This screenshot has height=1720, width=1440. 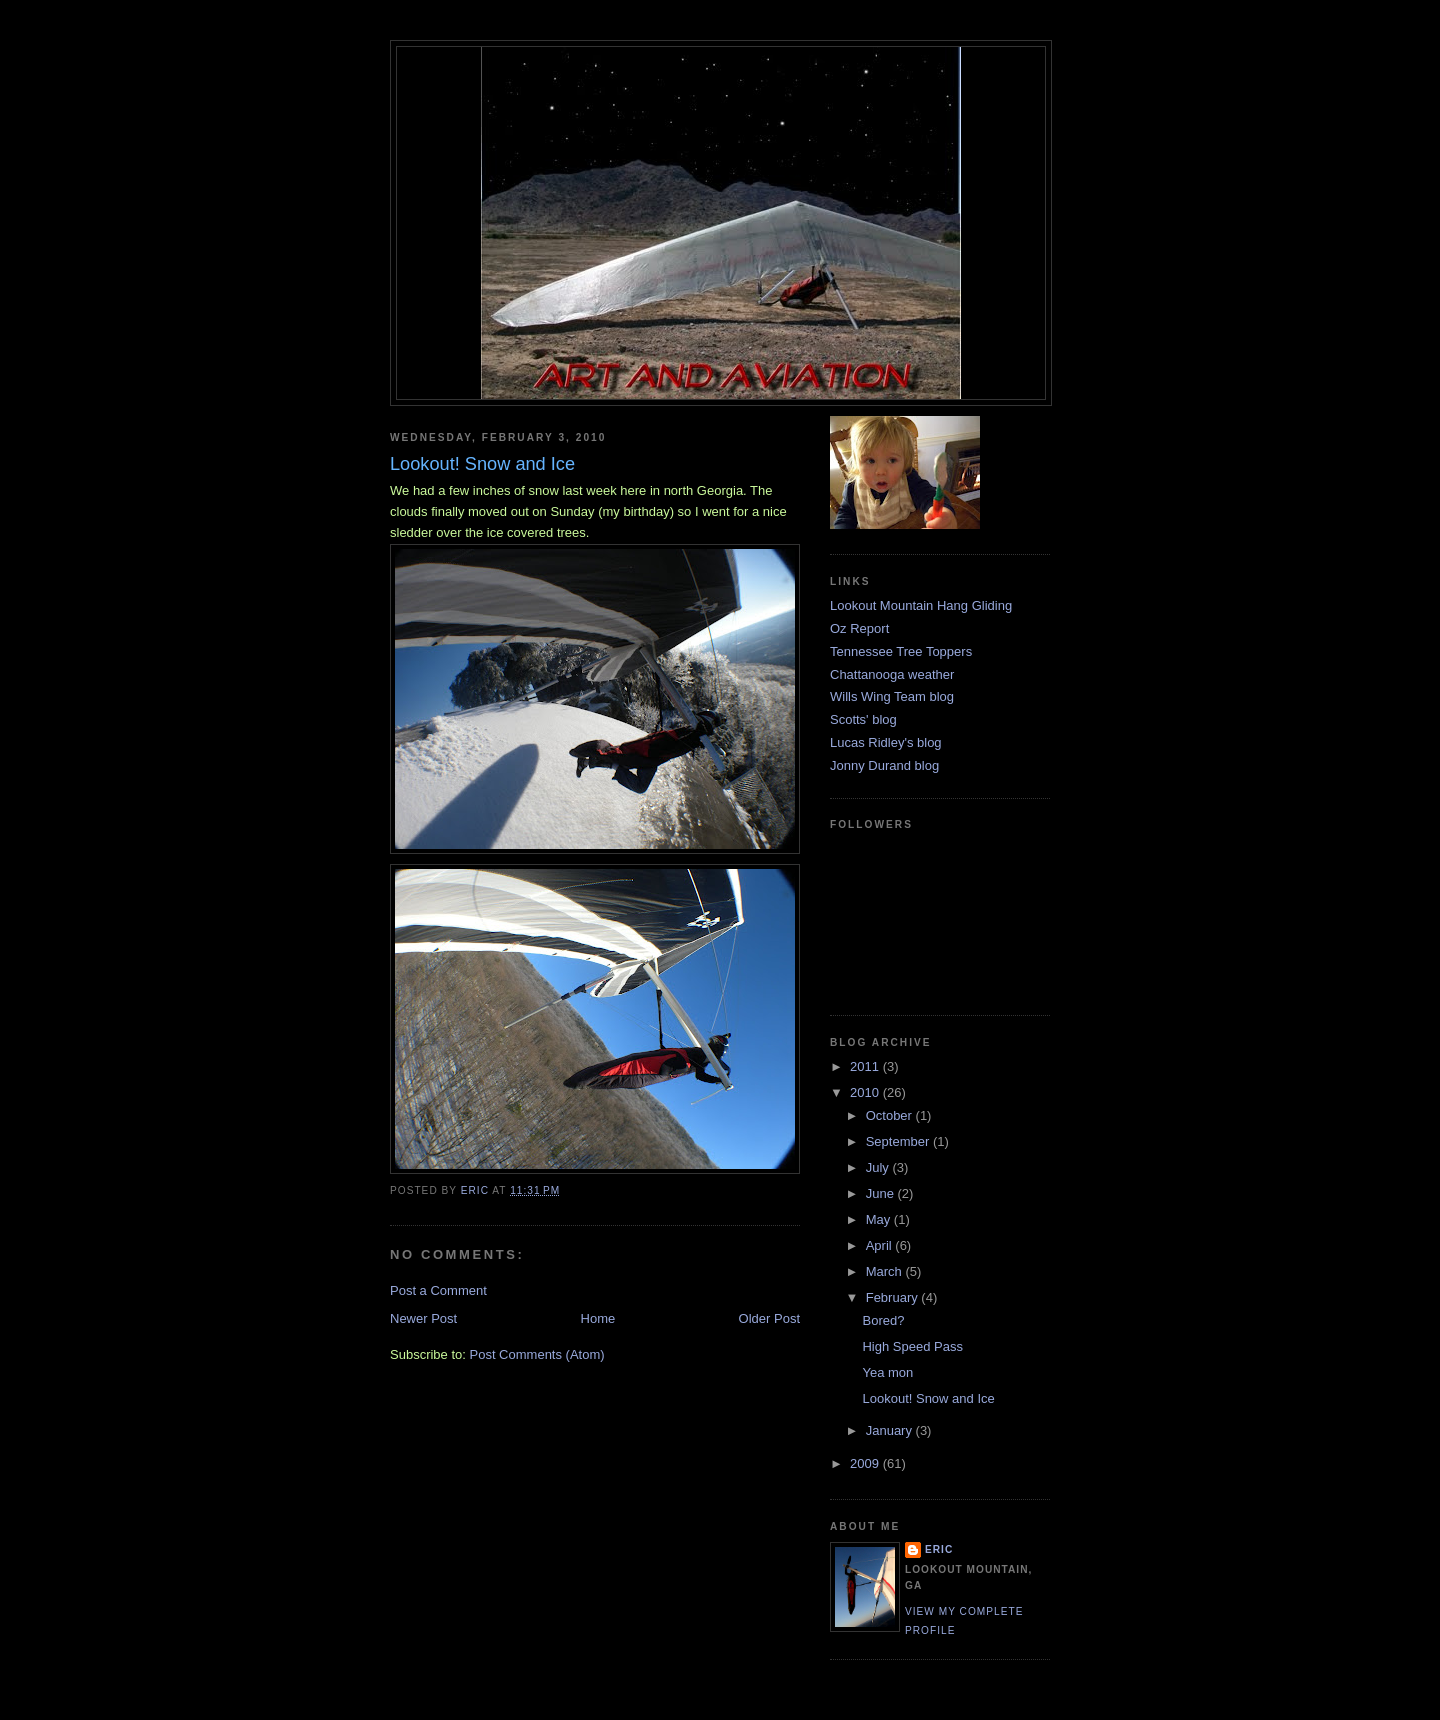 I want to click on Home, so click(x=598, y=1318).